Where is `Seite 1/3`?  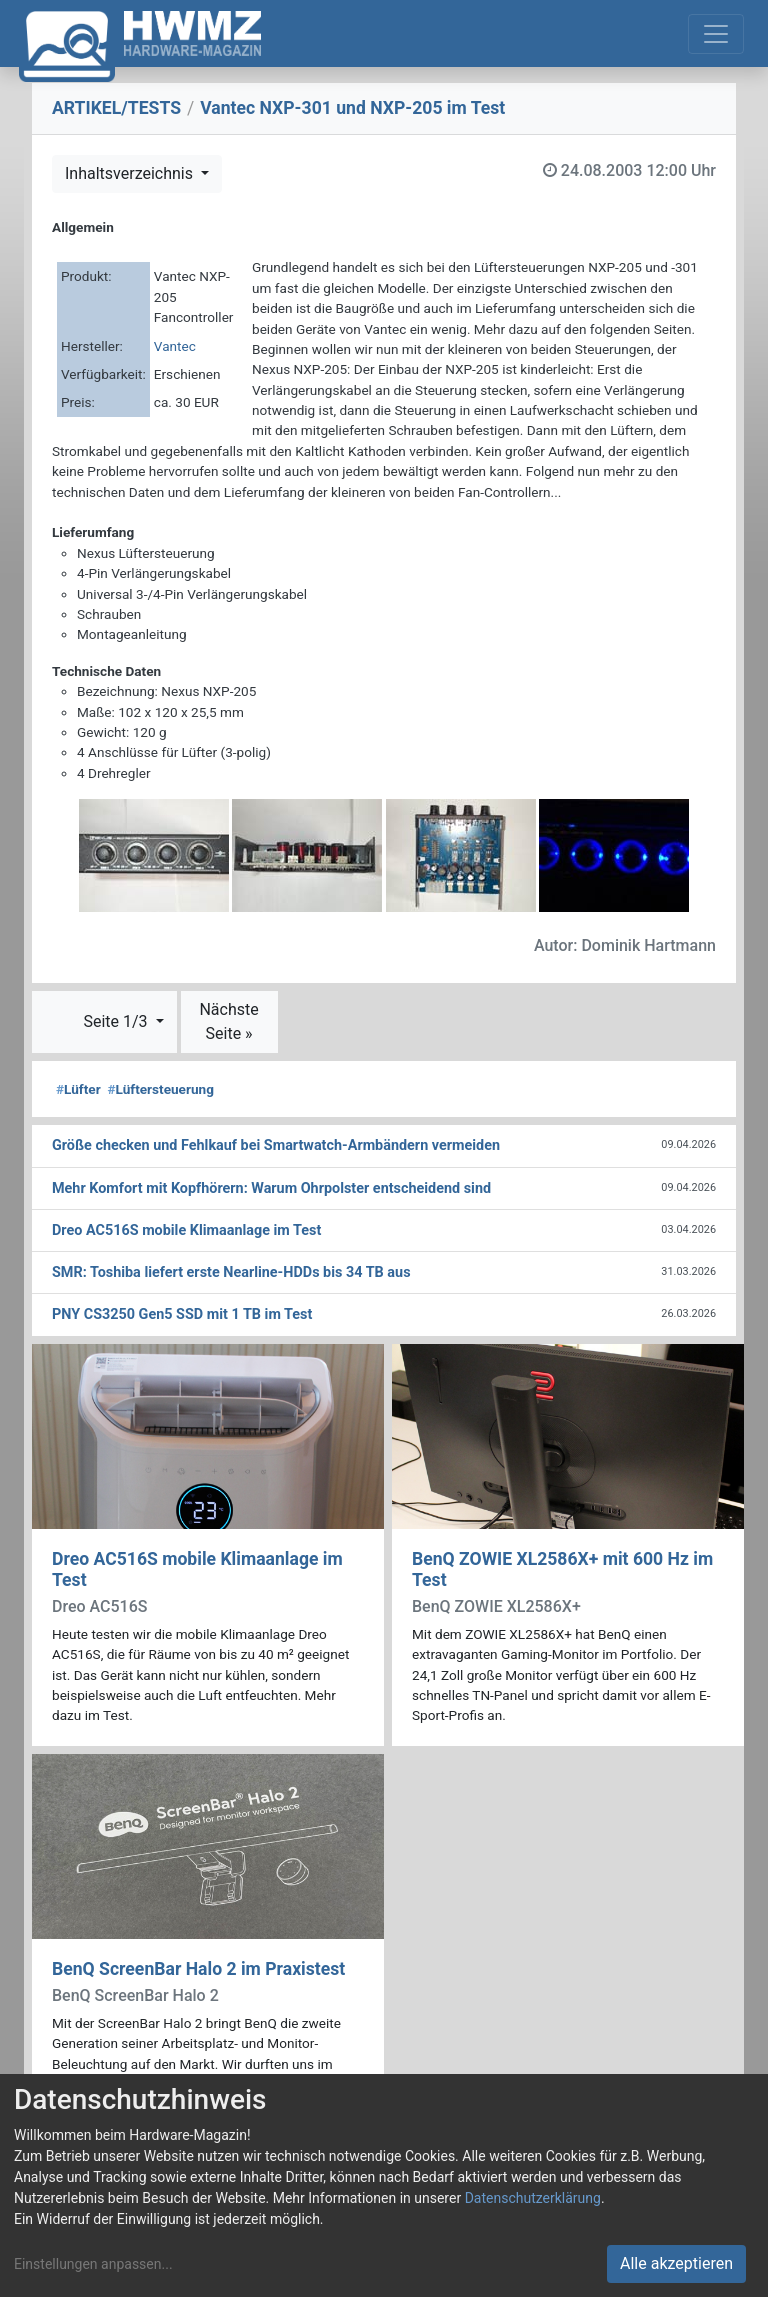
Seite 1/3 is located at coordinates (117, 1021).